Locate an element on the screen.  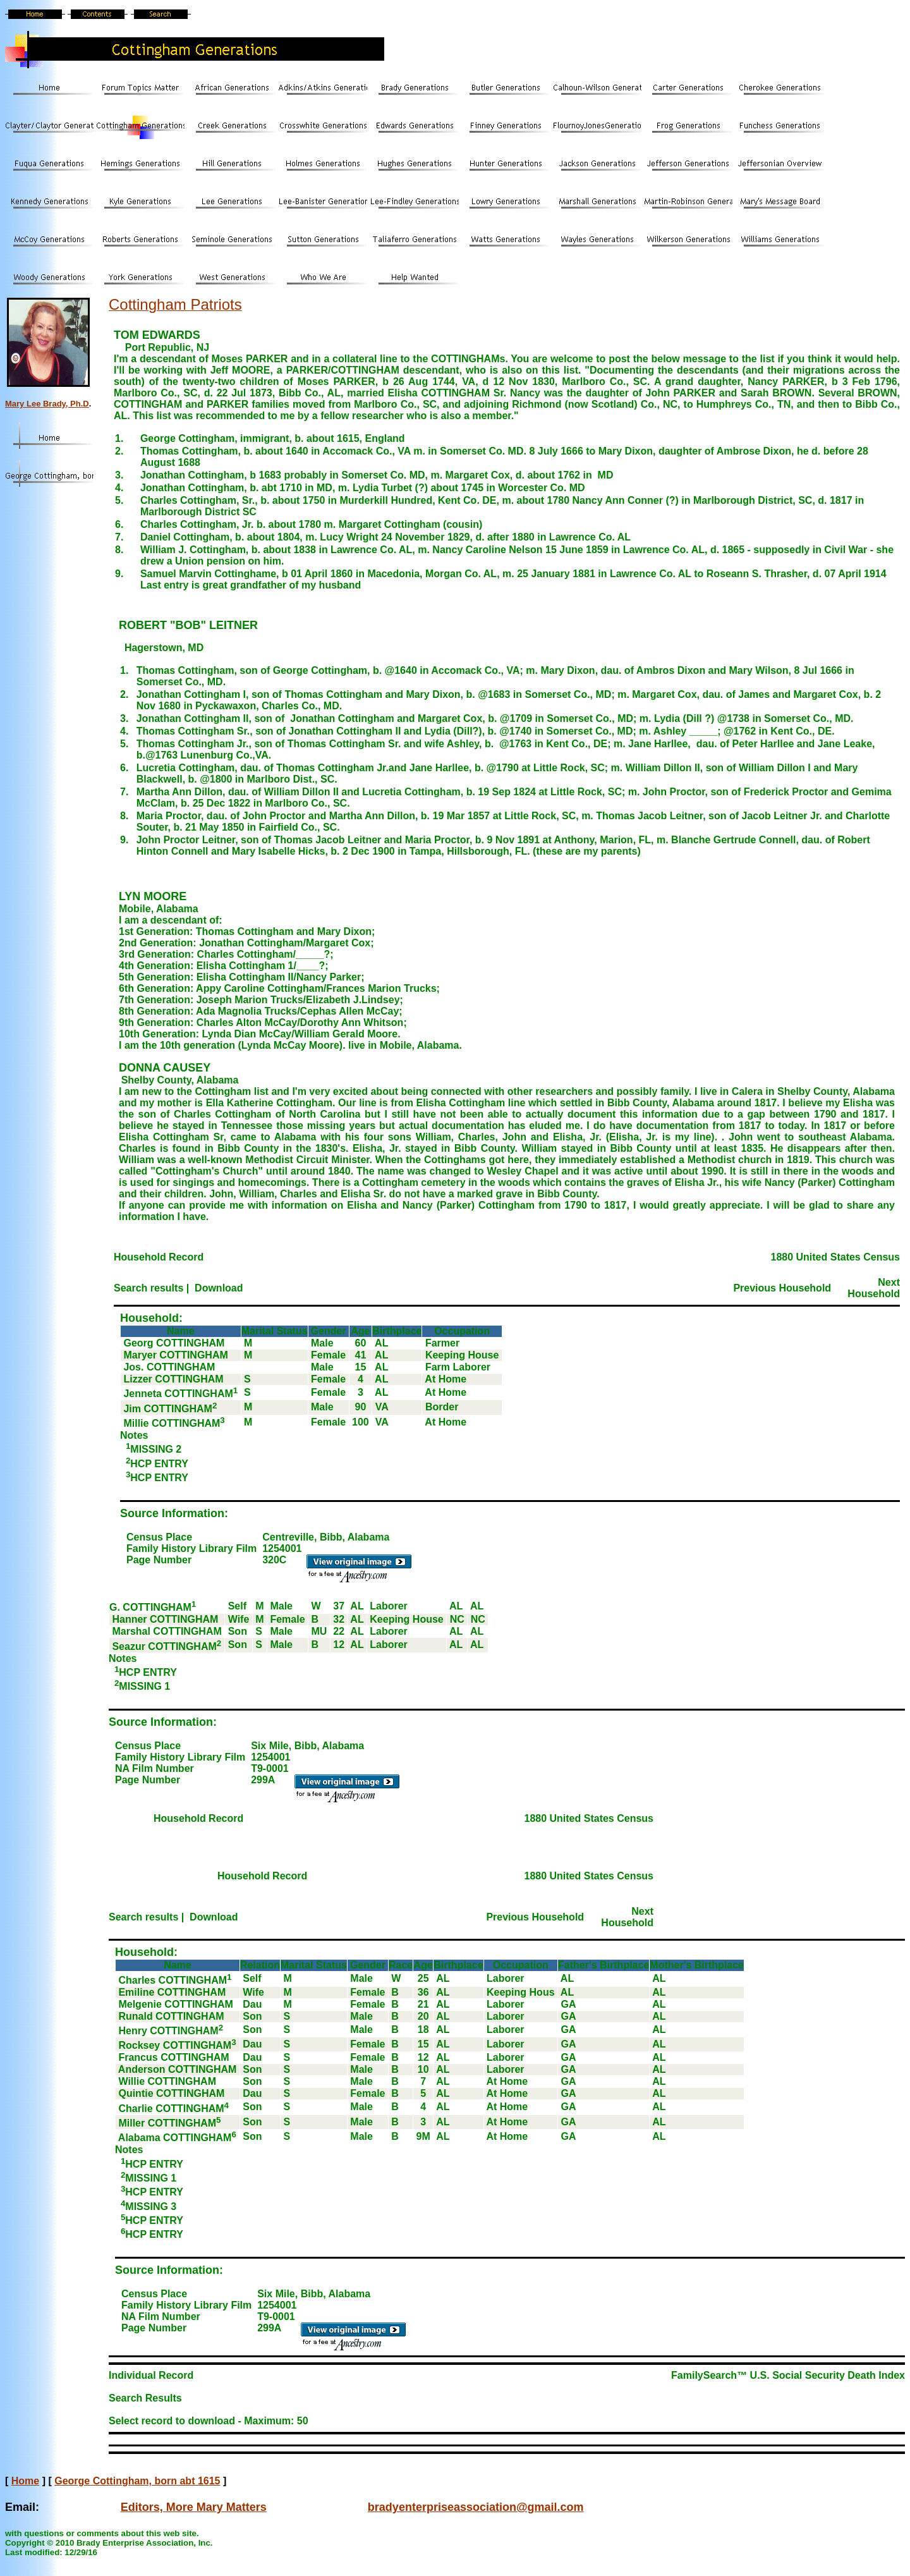
Editors, More Mary Matters is located at coordinates (194, 2507).